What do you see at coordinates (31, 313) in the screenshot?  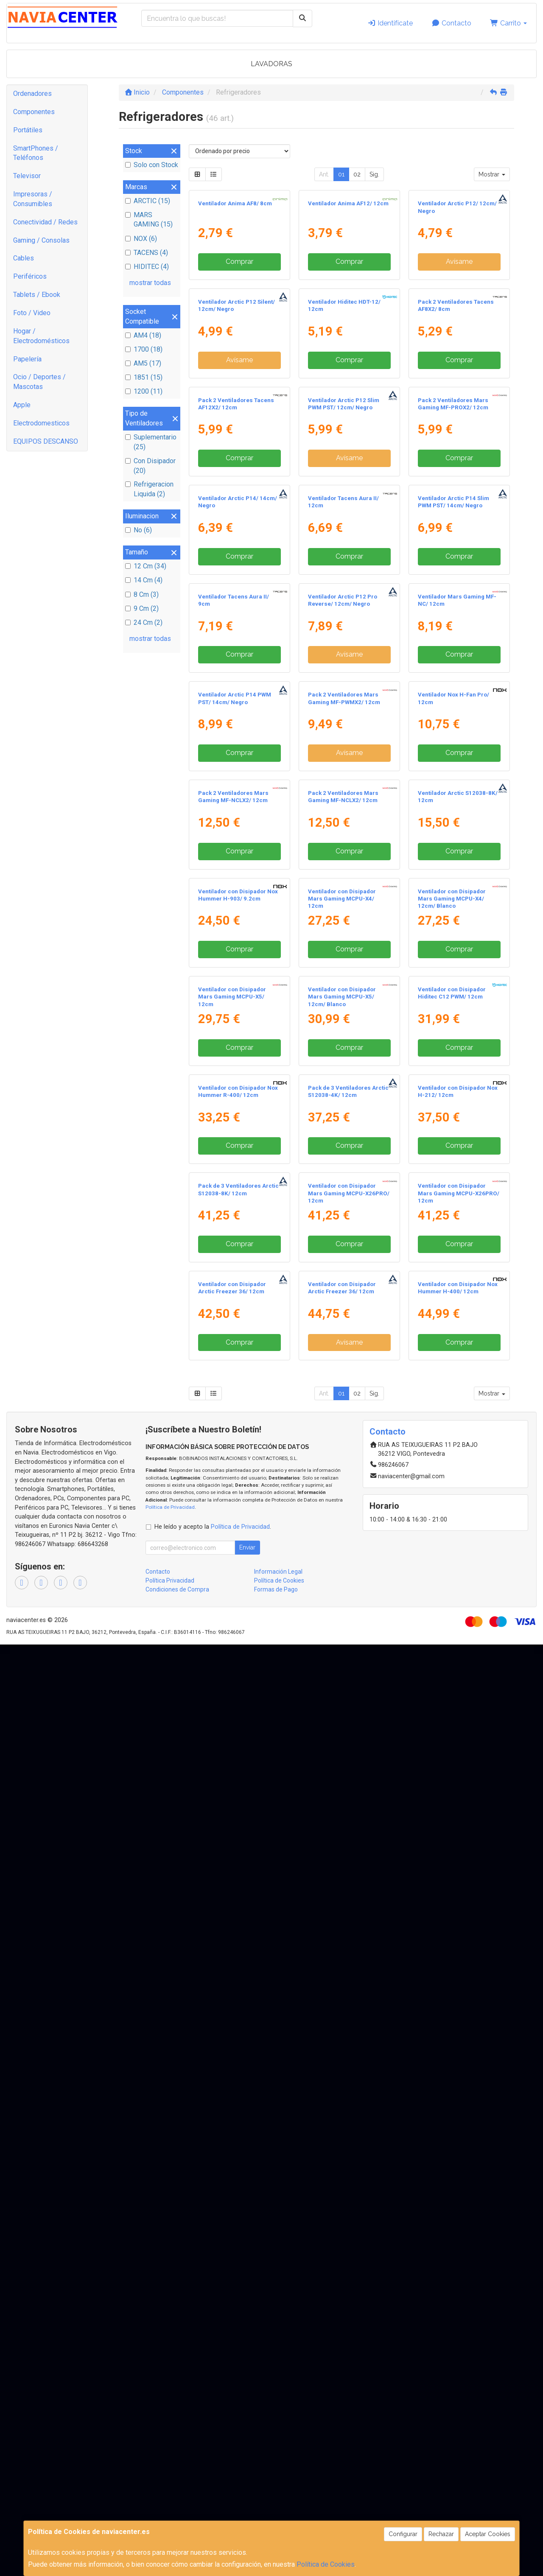 I see `Foto / Video` at bounding box center [31, 313].